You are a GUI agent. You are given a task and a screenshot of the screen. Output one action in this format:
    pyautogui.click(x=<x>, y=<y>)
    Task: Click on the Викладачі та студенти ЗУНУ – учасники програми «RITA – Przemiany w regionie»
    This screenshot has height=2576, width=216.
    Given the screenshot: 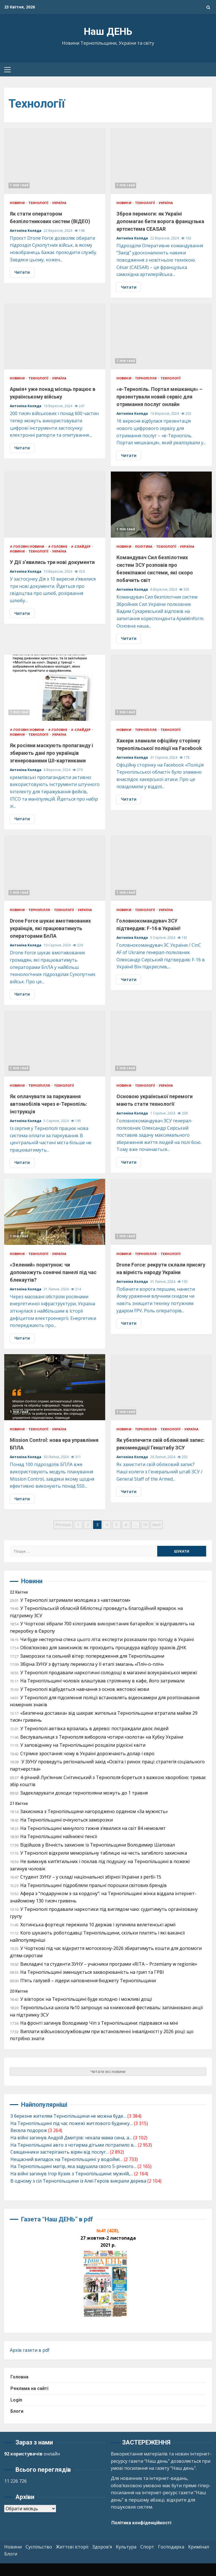 What is the action you would take?
    pyautogui.click(x=108, y=1964)
    